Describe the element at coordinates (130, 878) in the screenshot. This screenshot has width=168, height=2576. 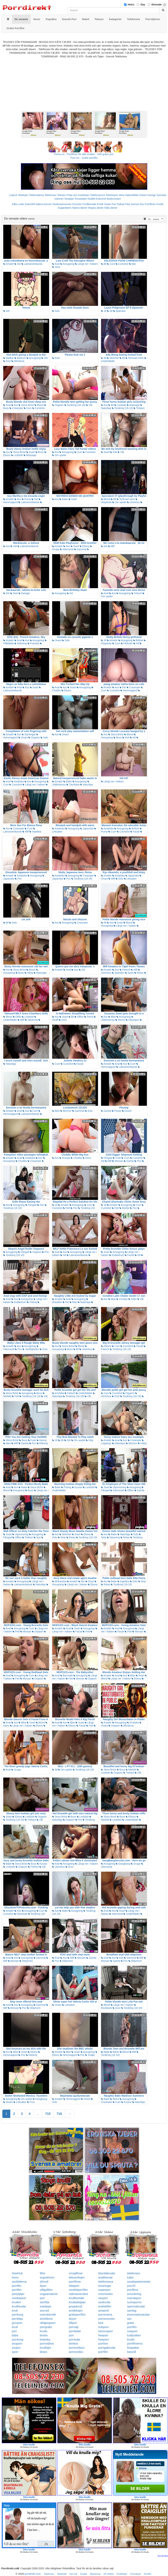
I see `Leksaker` at that location.